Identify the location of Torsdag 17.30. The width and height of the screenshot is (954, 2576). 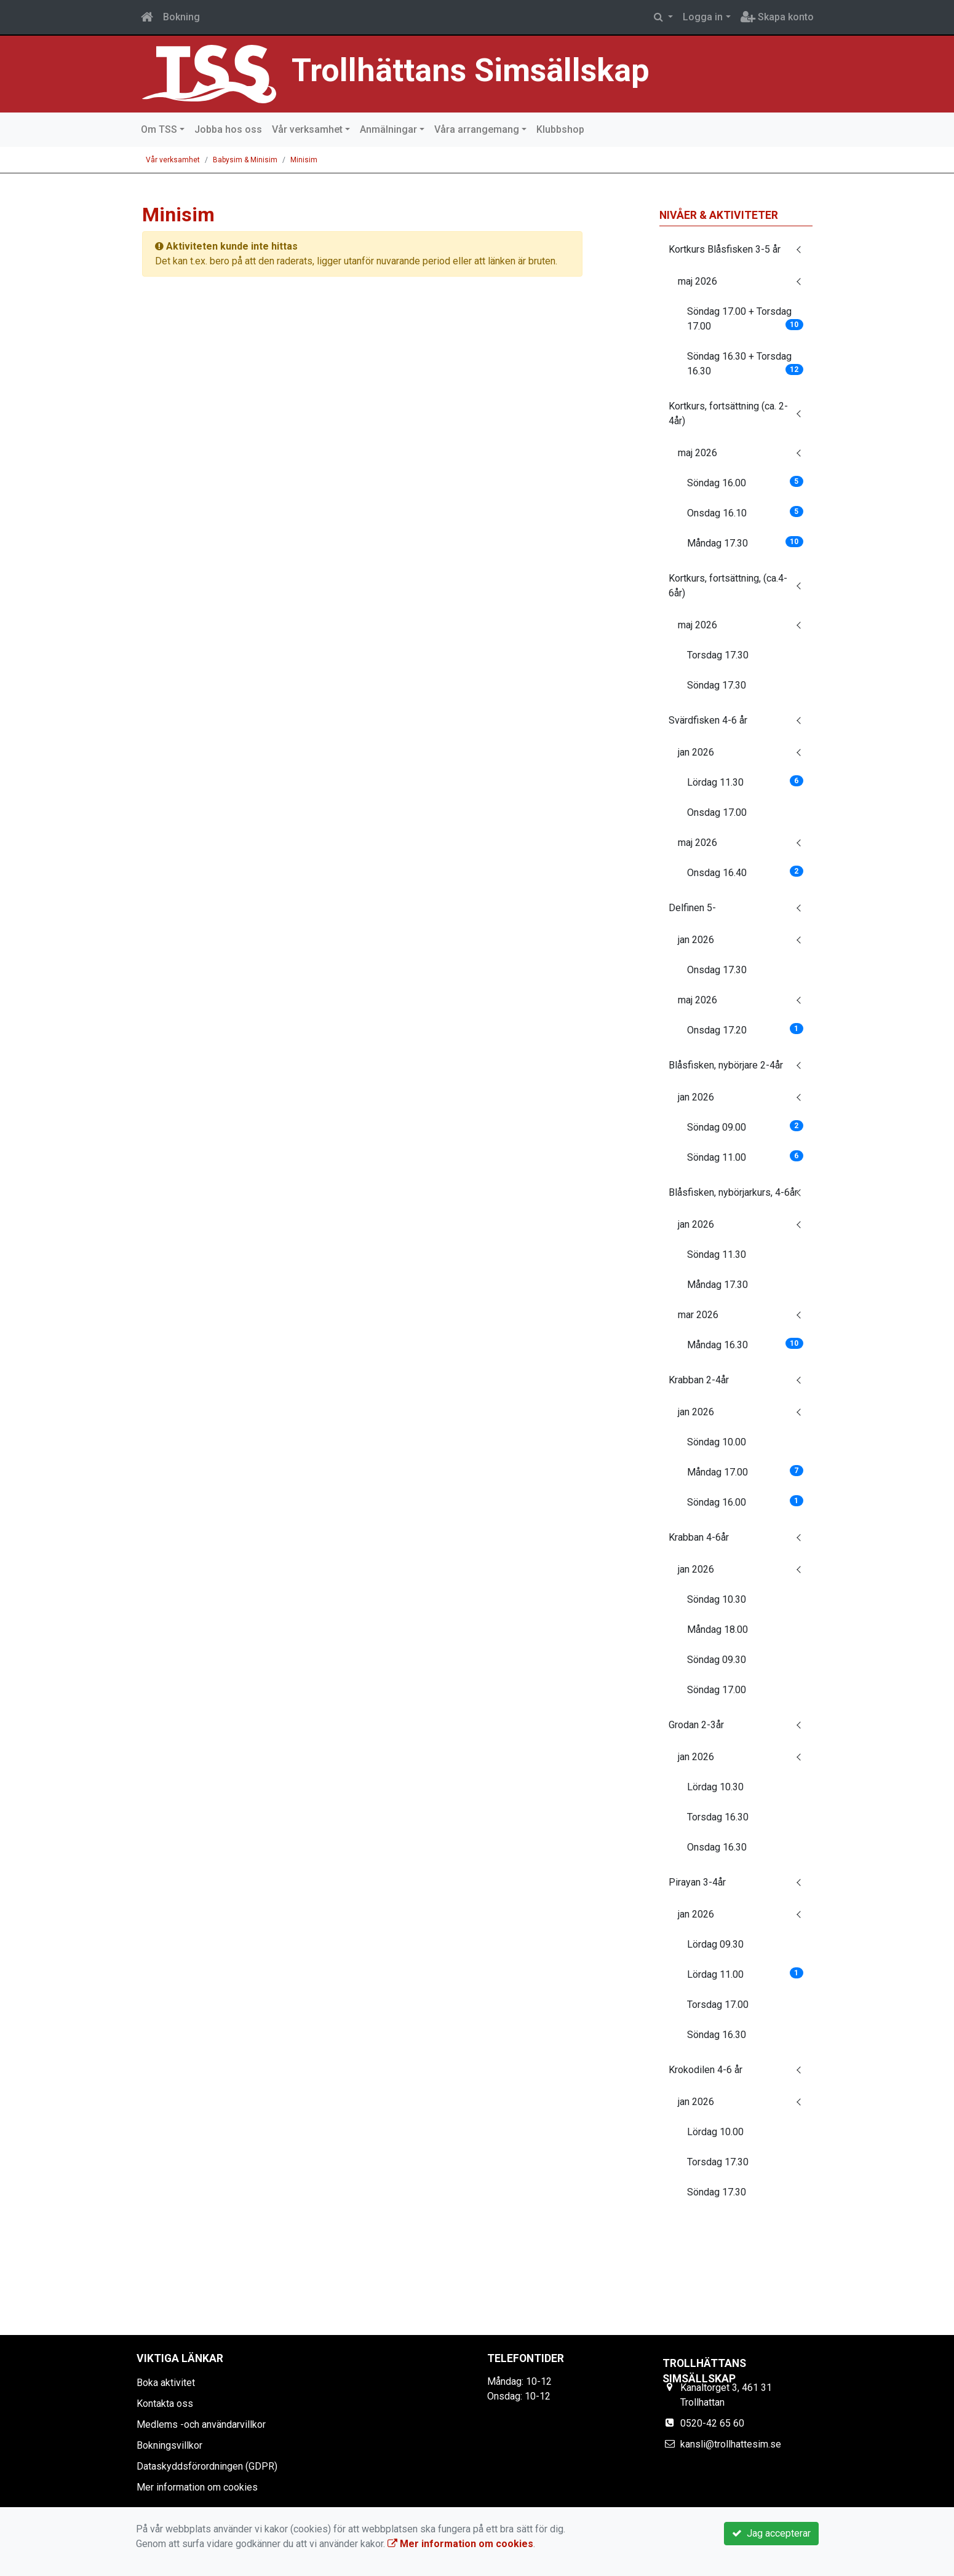
(718, 655).